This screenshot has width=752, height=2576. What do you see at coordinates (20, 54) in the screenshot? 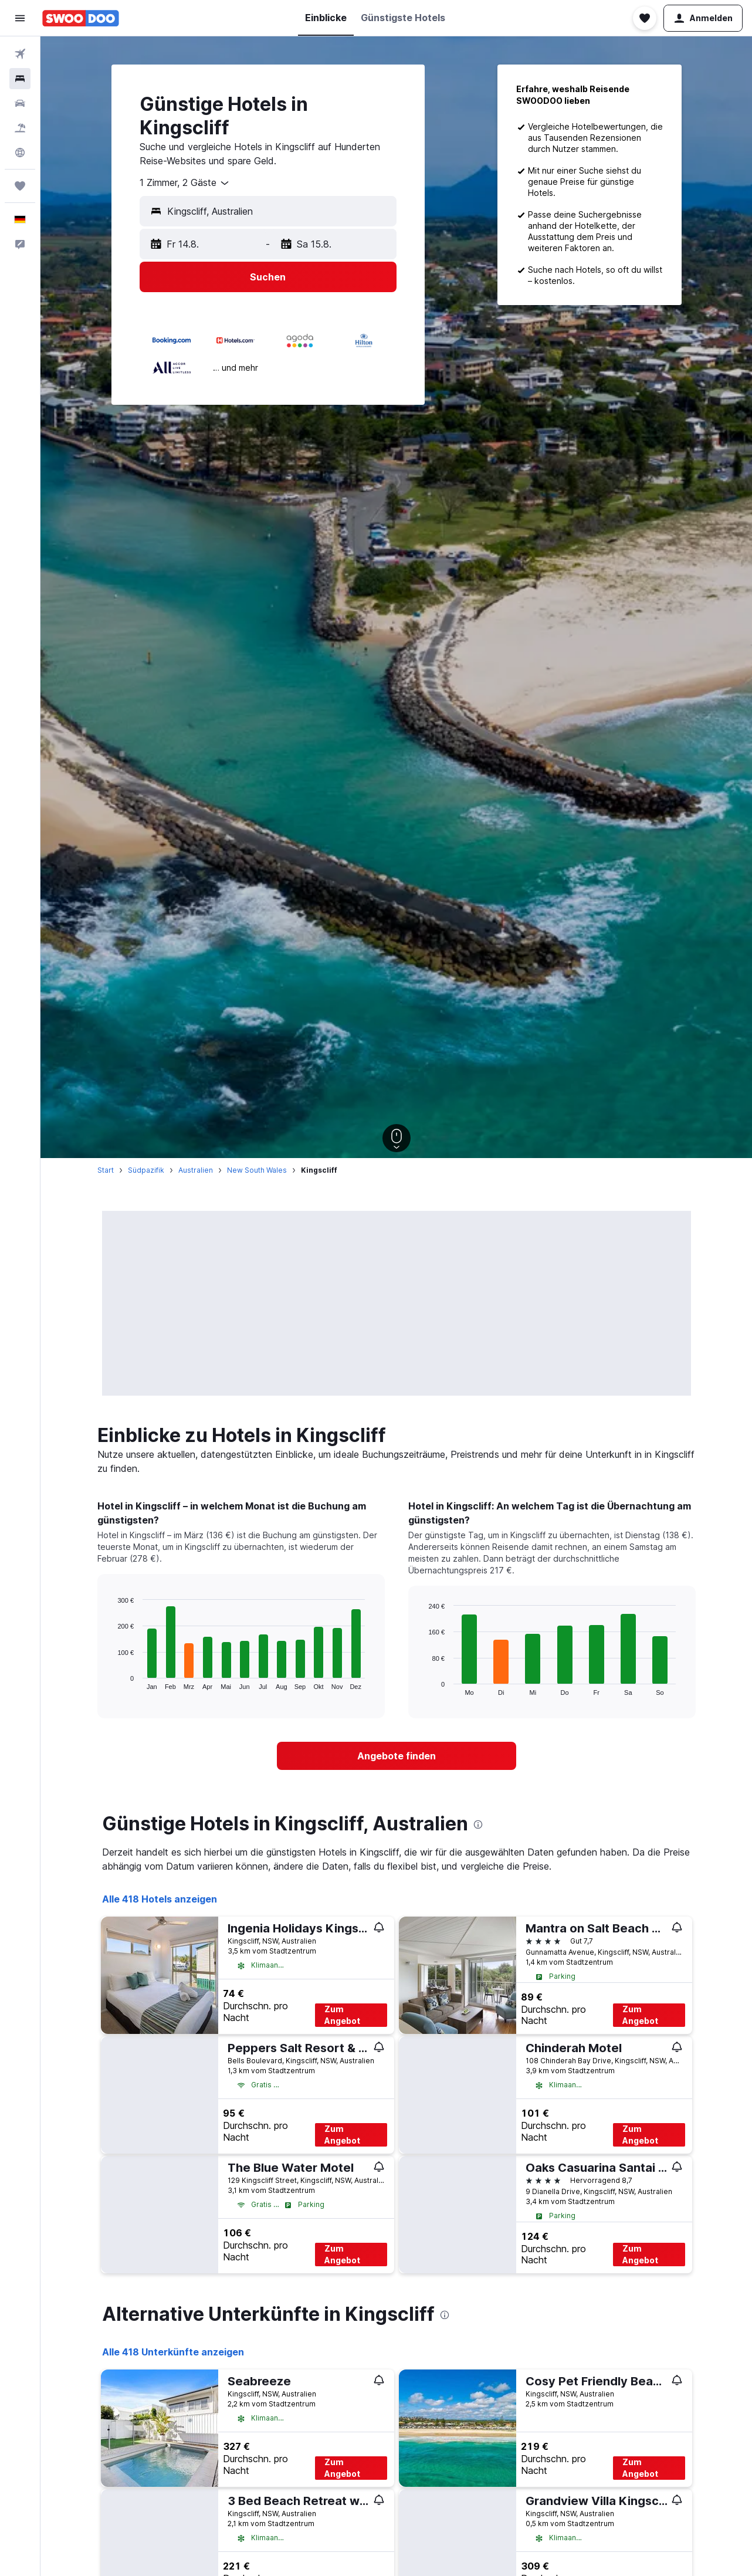
I see `[Nach Flügen suchen]` at bounding box center [20, 54].